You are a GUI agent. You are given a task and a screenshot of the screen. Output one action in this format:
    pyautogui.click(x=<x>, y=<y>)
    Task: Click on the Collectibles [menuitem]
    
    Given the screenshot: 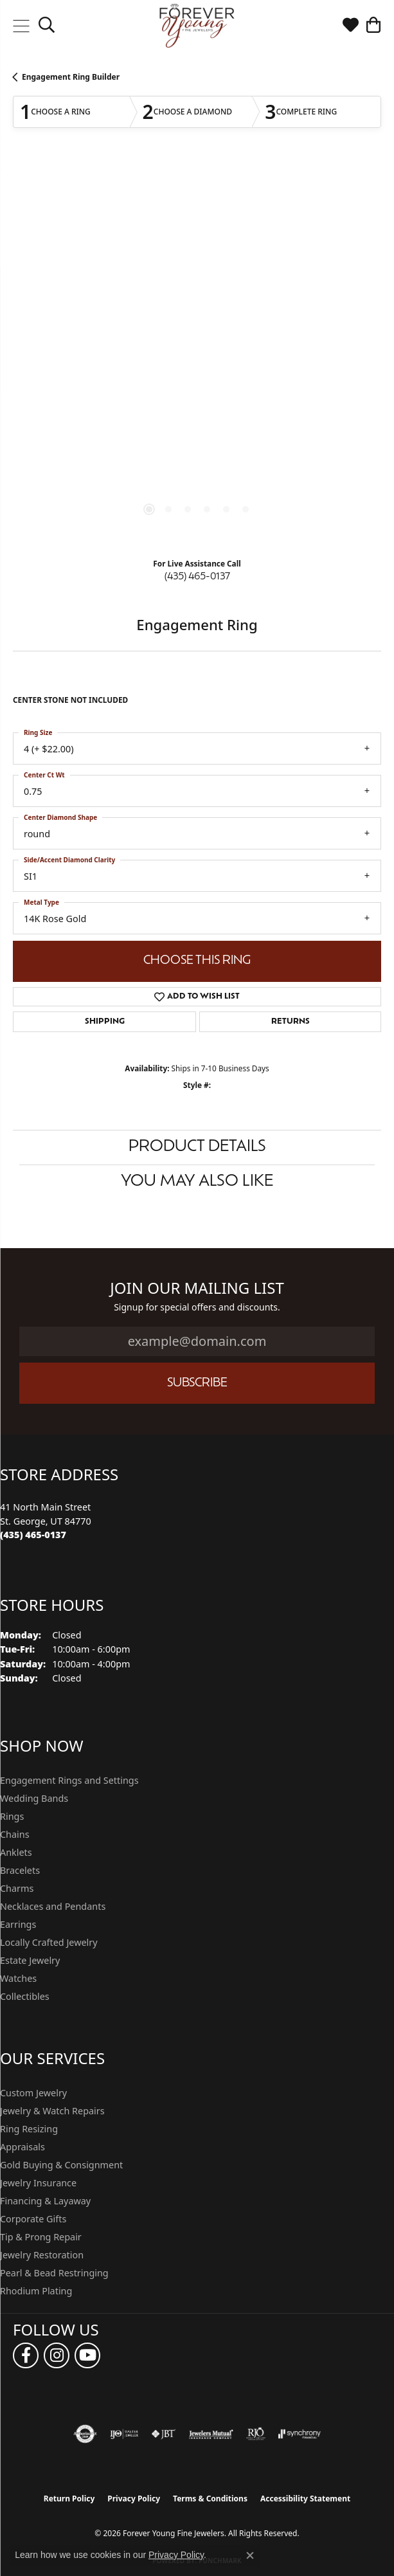 What is the action you would take?
    pyautogui.click(x=24, y=1996)
    